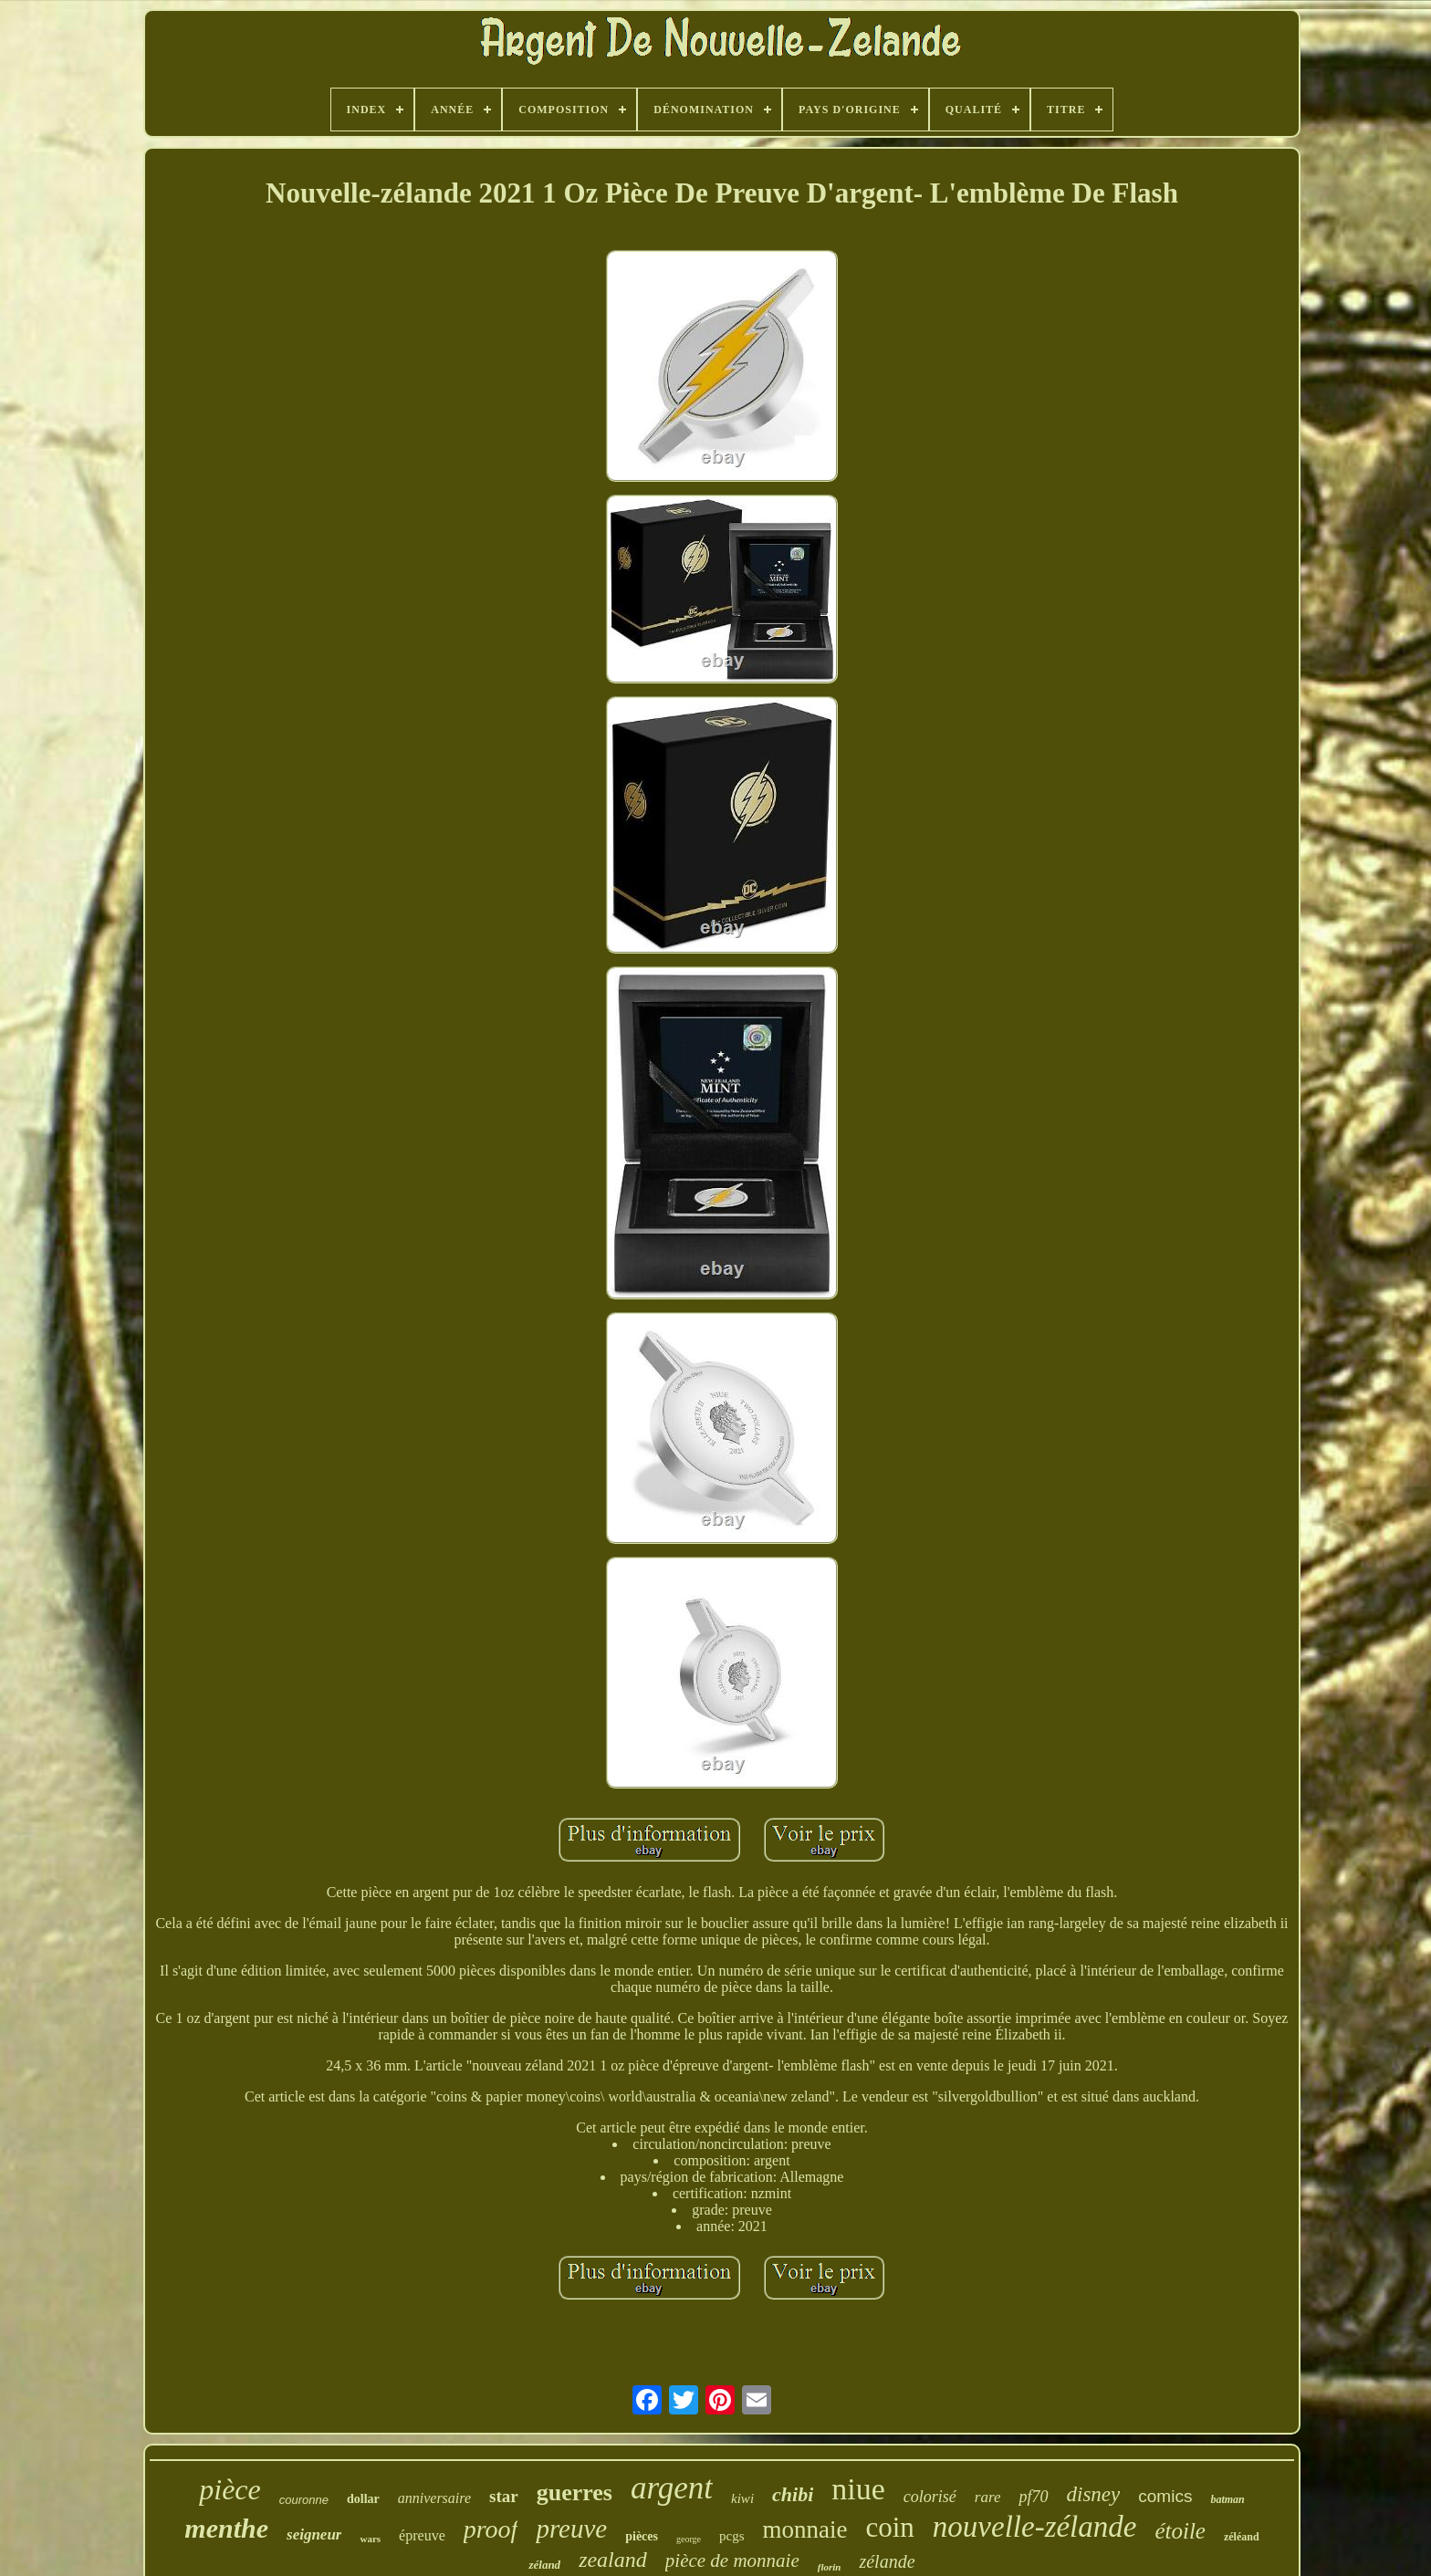 This screenshot has width=1431, height=2576. What do you see at coordinates (1241, 2536) in the screenshot?
I see `zéléand` at bounding box center [1241, 2536].